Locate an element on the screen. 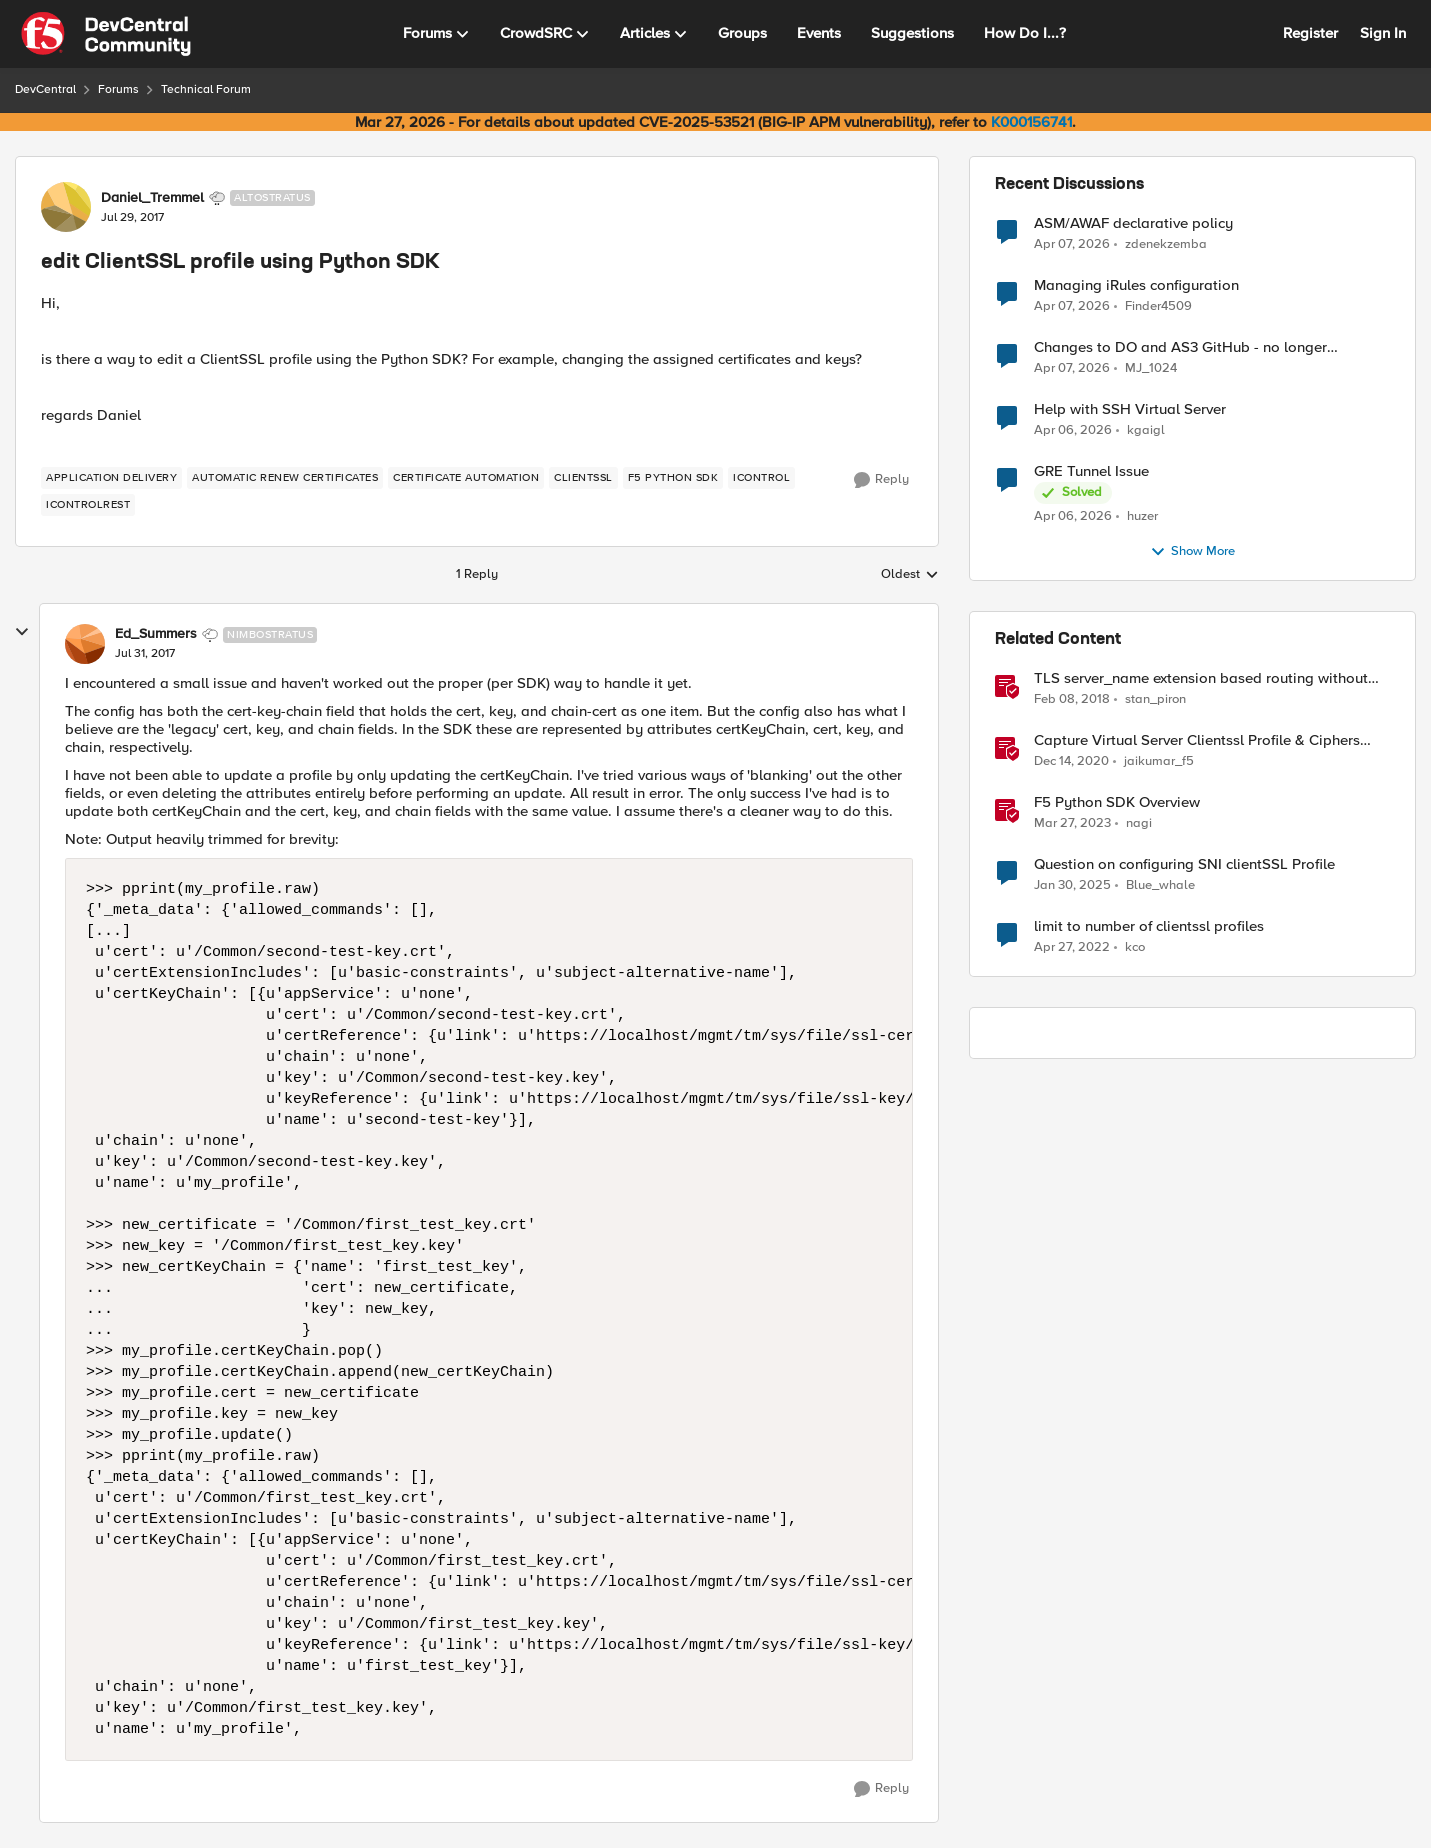  [Tag name clientssl] is located at coordinates (583, 478).